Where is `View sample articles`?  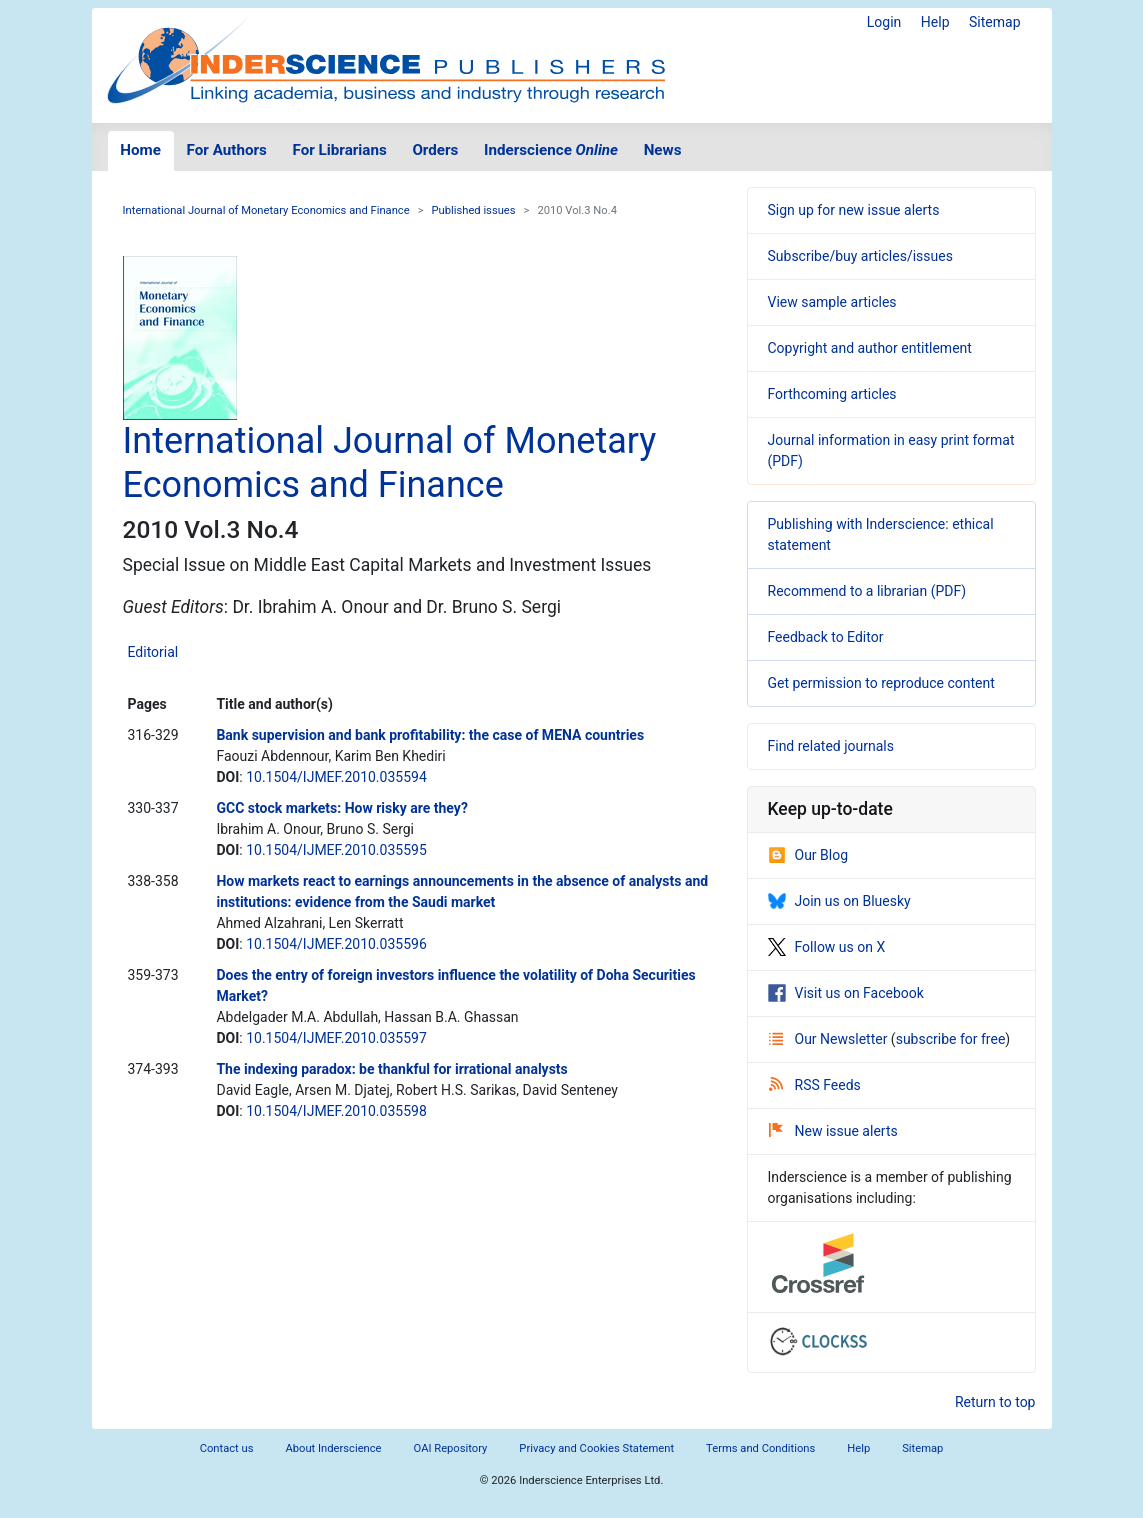
View sample articles is located at coordinates (832, 302).